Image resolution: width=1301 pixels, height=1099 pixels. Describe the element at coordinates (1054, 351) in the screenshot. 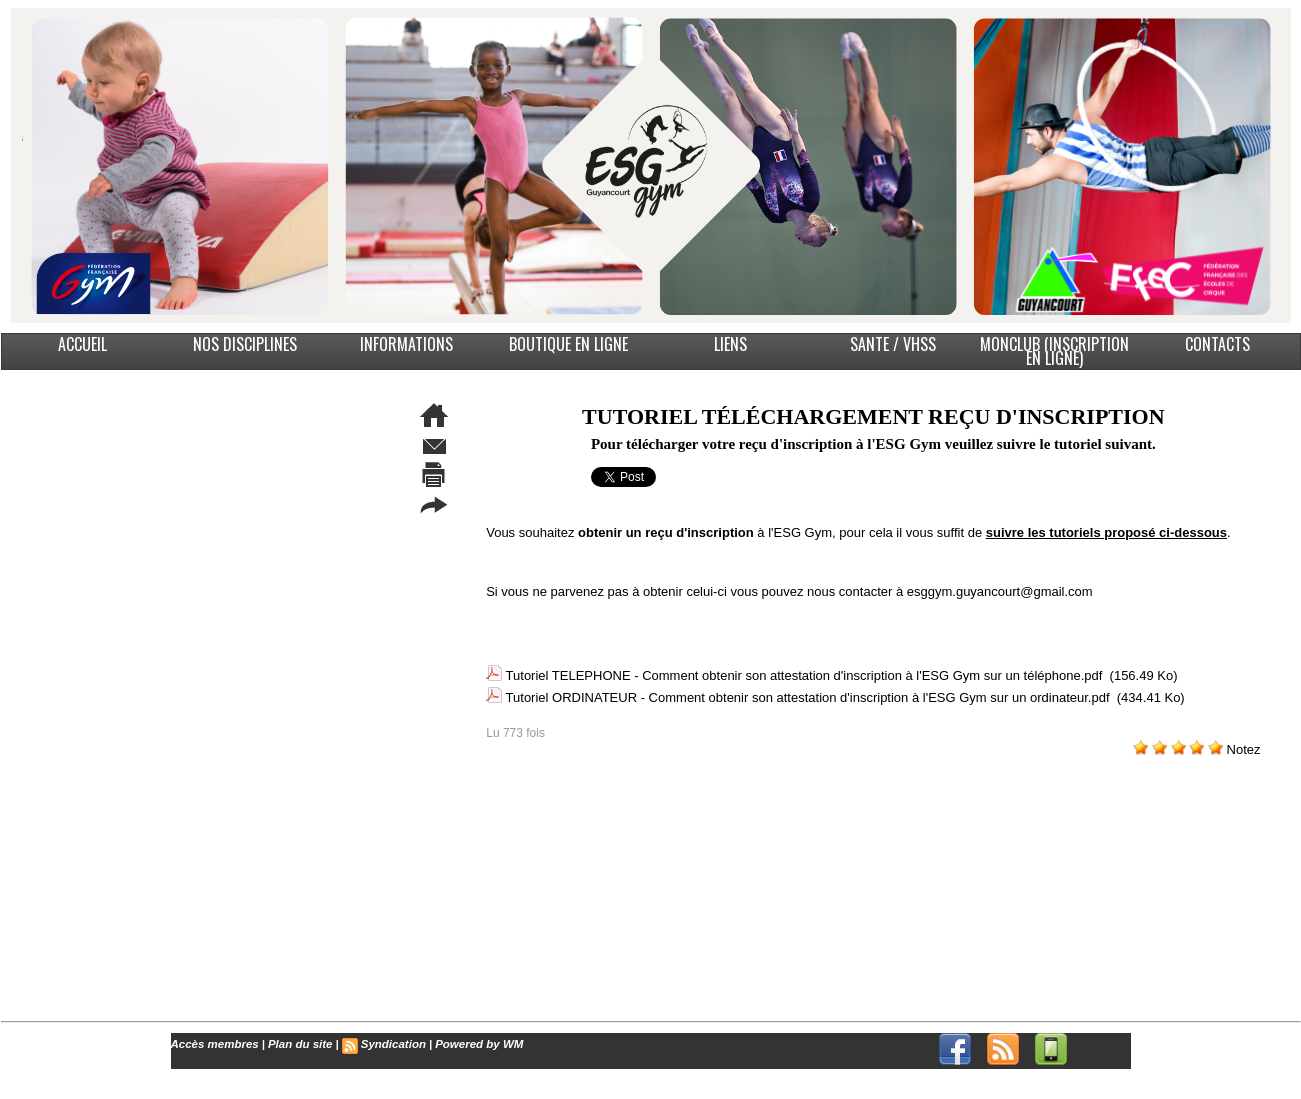

I see `MonClub (Inscription en ligne)` at that location.